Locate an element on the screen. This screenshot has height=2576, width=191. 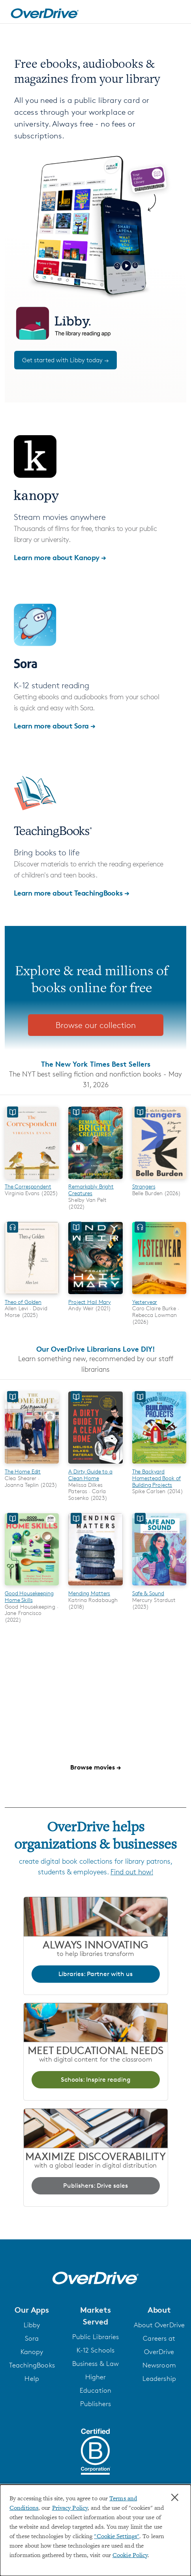
Business & Law is located at coordinates (95, 2363).